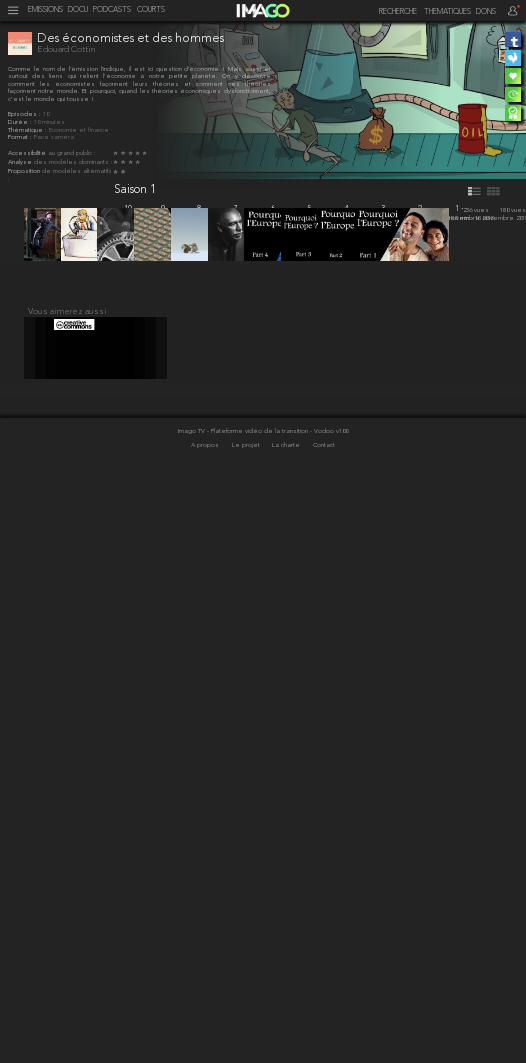  Describe the element at coordinates (206, 1028) in the screenshot. I see `A propos` at that location.